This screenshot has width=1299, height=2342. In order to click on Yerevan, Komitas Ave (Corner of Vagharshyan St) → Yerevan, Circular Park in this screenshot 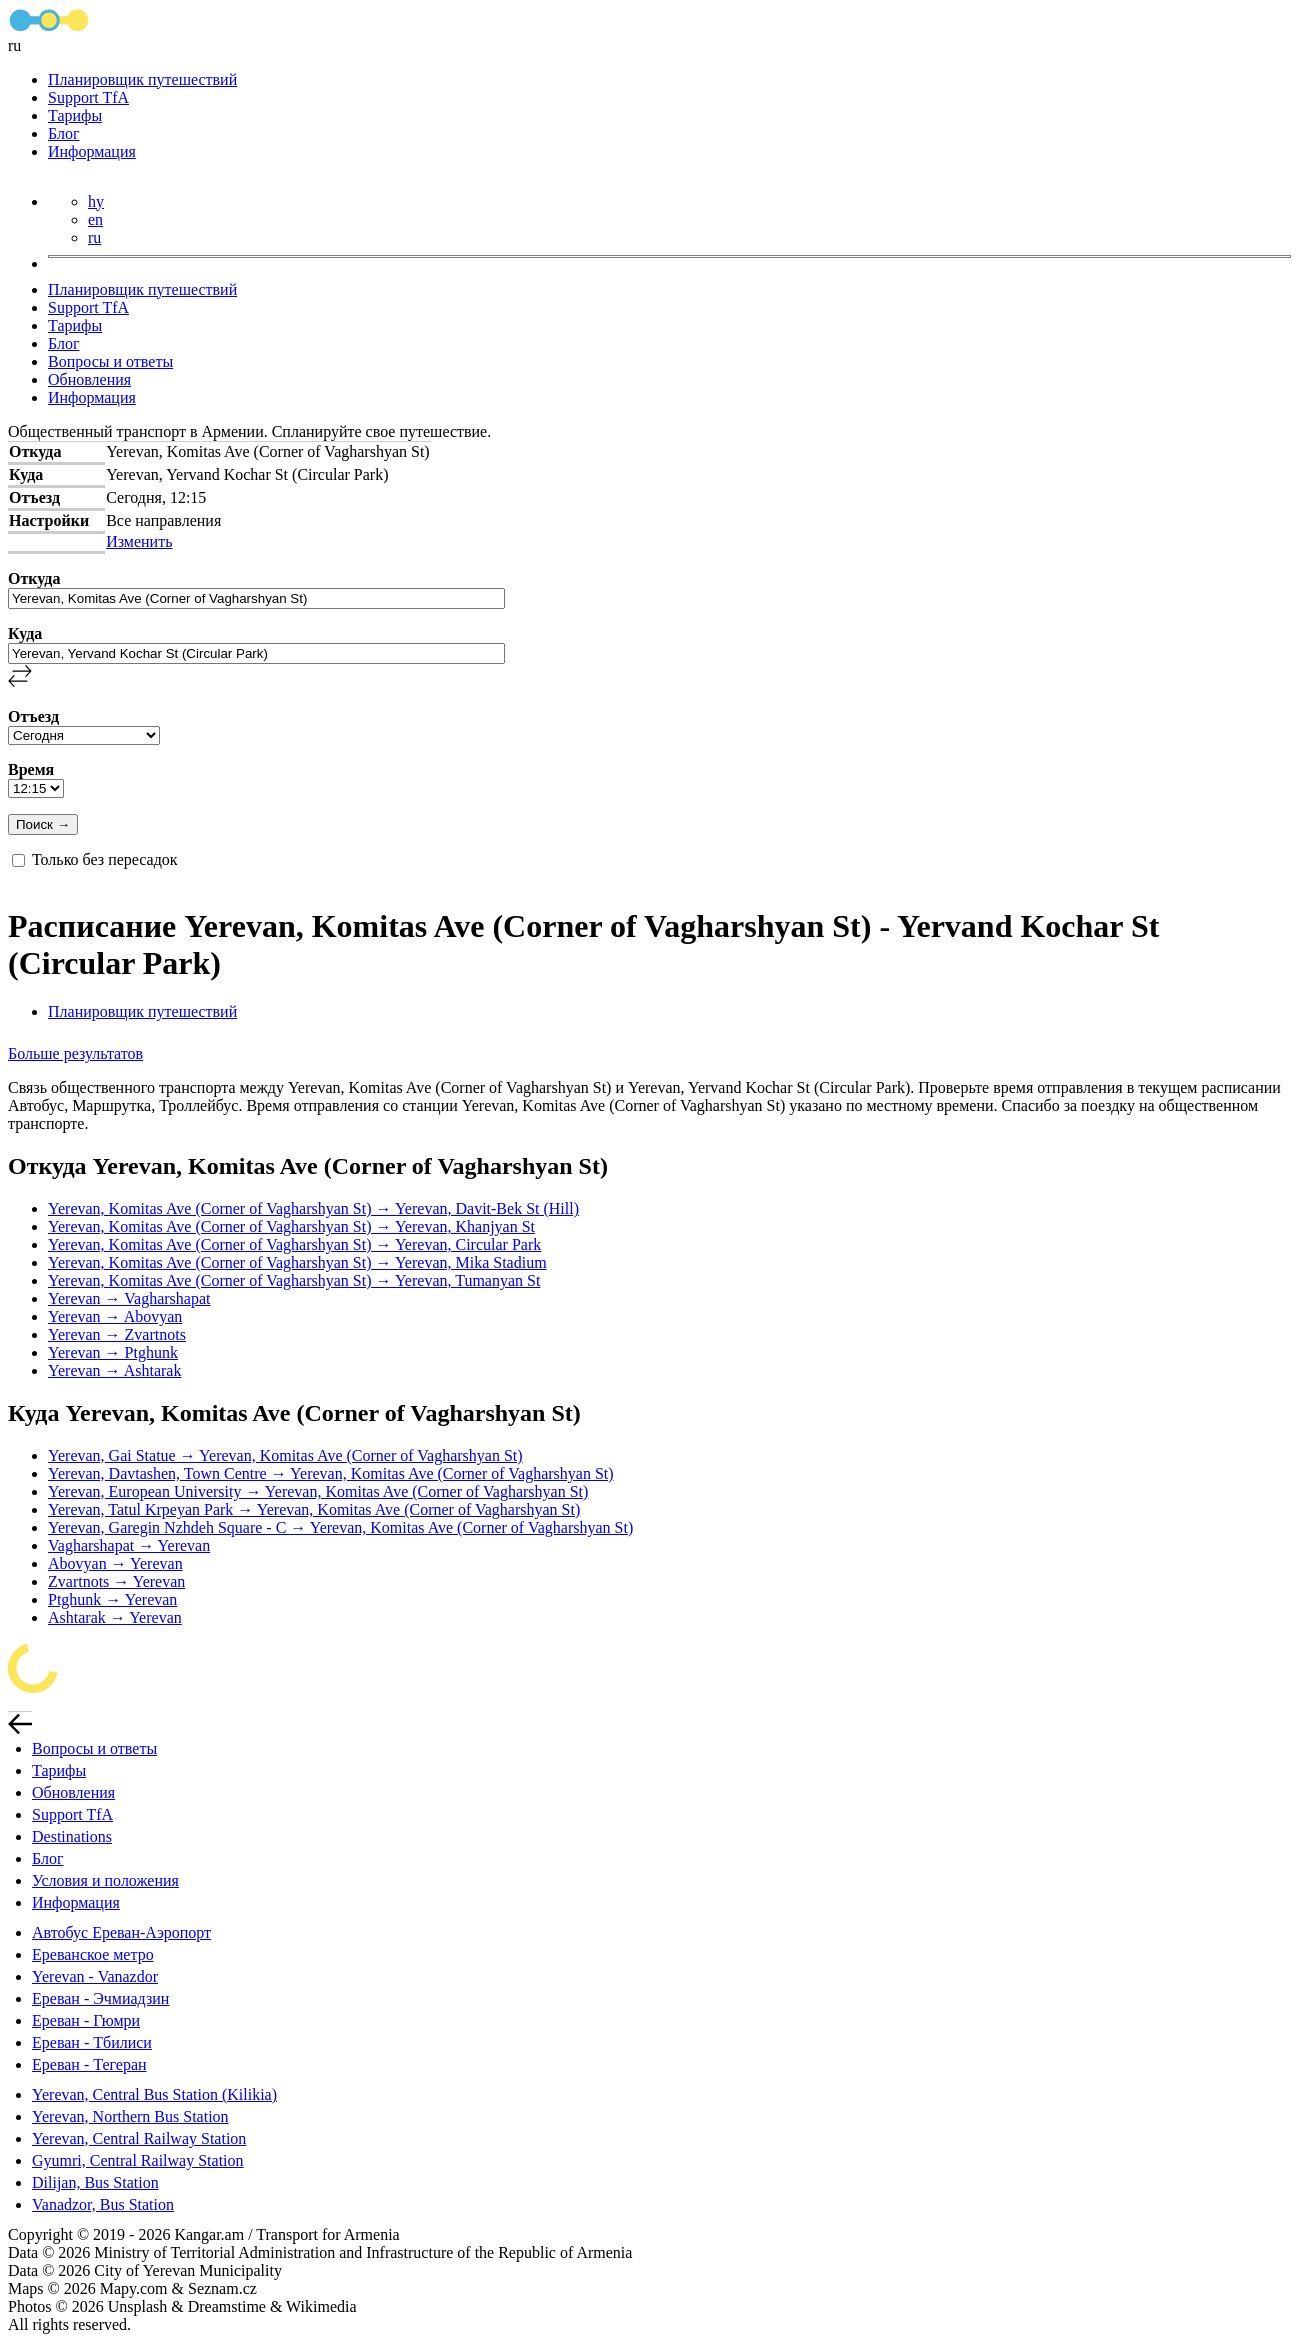, I will do `click(294, 1244)`.